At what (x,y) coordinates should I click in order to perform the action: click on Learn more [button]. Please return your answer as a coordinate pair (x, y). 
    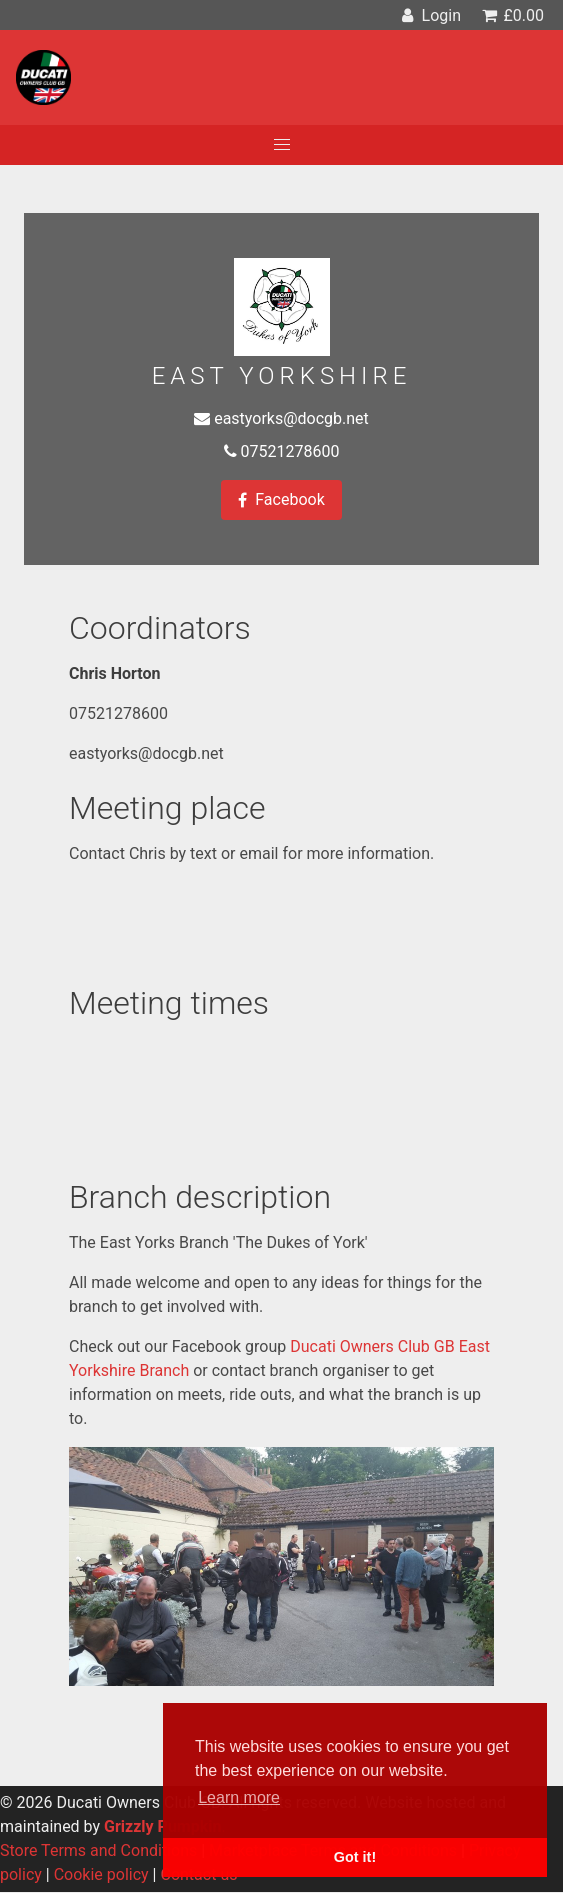
    Looking at the image, I should click on (239, 1797).